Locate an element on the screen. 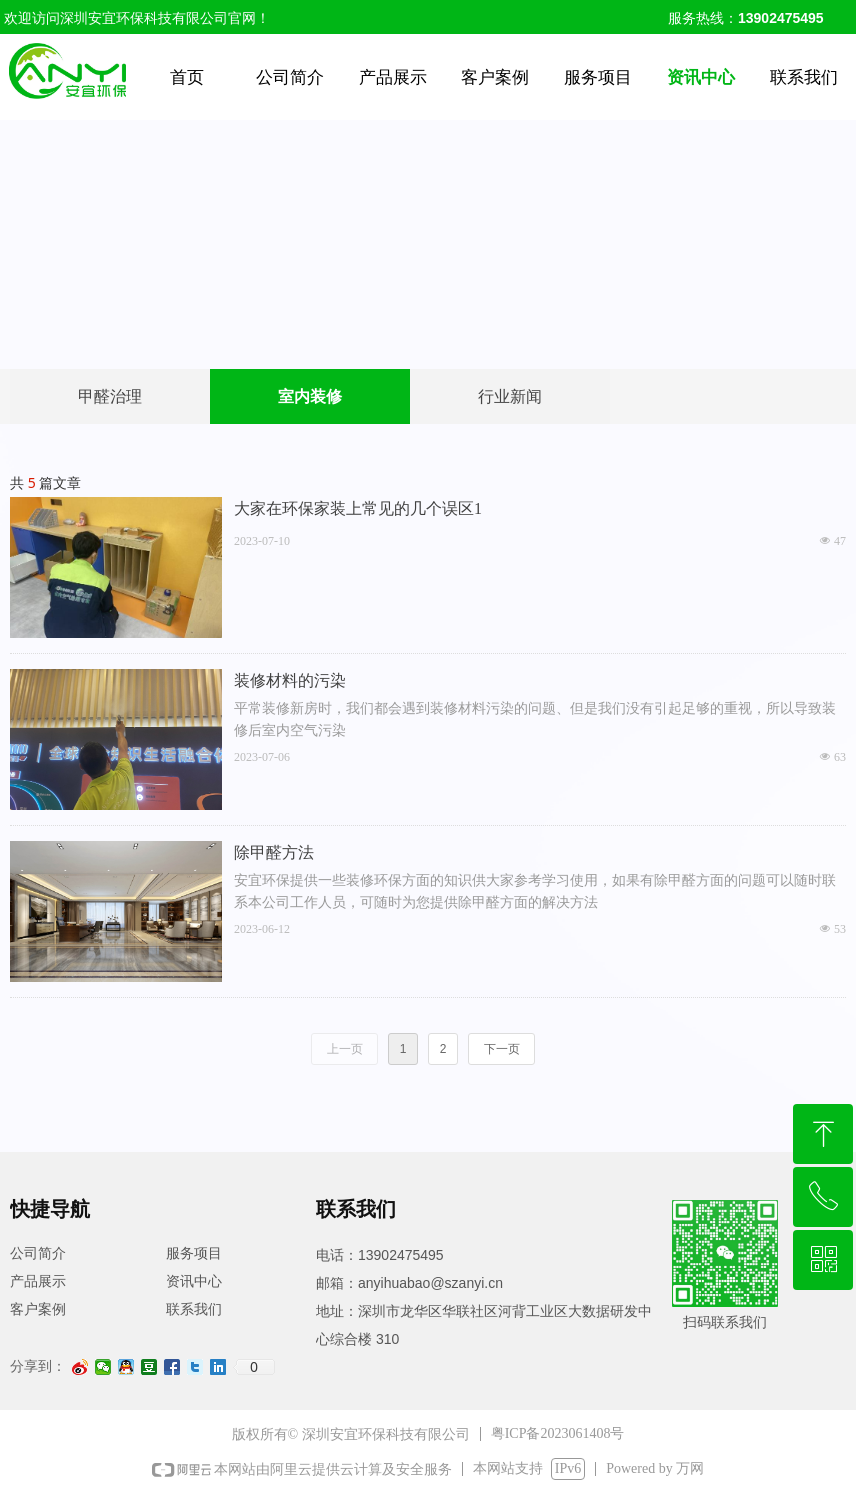  大家在环保家装上常见的几个误区1 is located at coordinates (358, 508).